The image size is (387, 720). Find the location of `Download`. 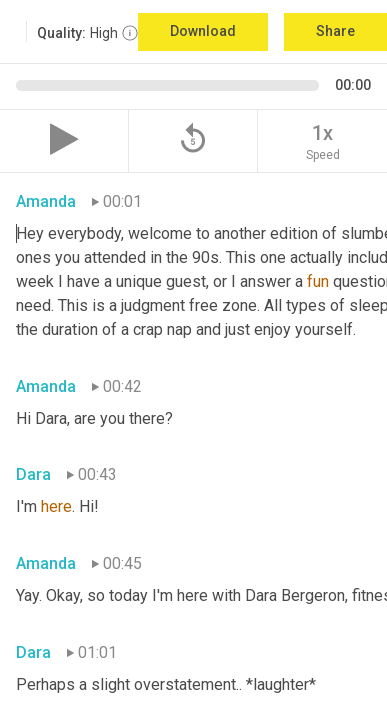

Download is located at coordinates (203, 31).